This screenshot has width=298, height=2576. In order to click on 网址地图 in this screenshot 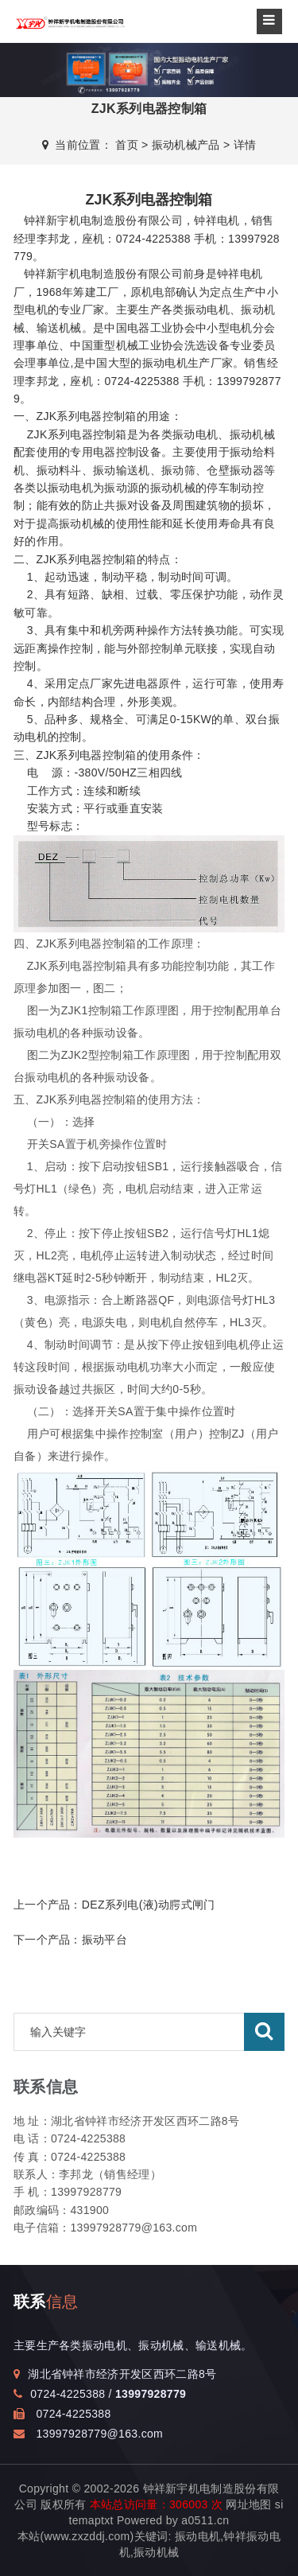, I will do `click(248, 2504)`.